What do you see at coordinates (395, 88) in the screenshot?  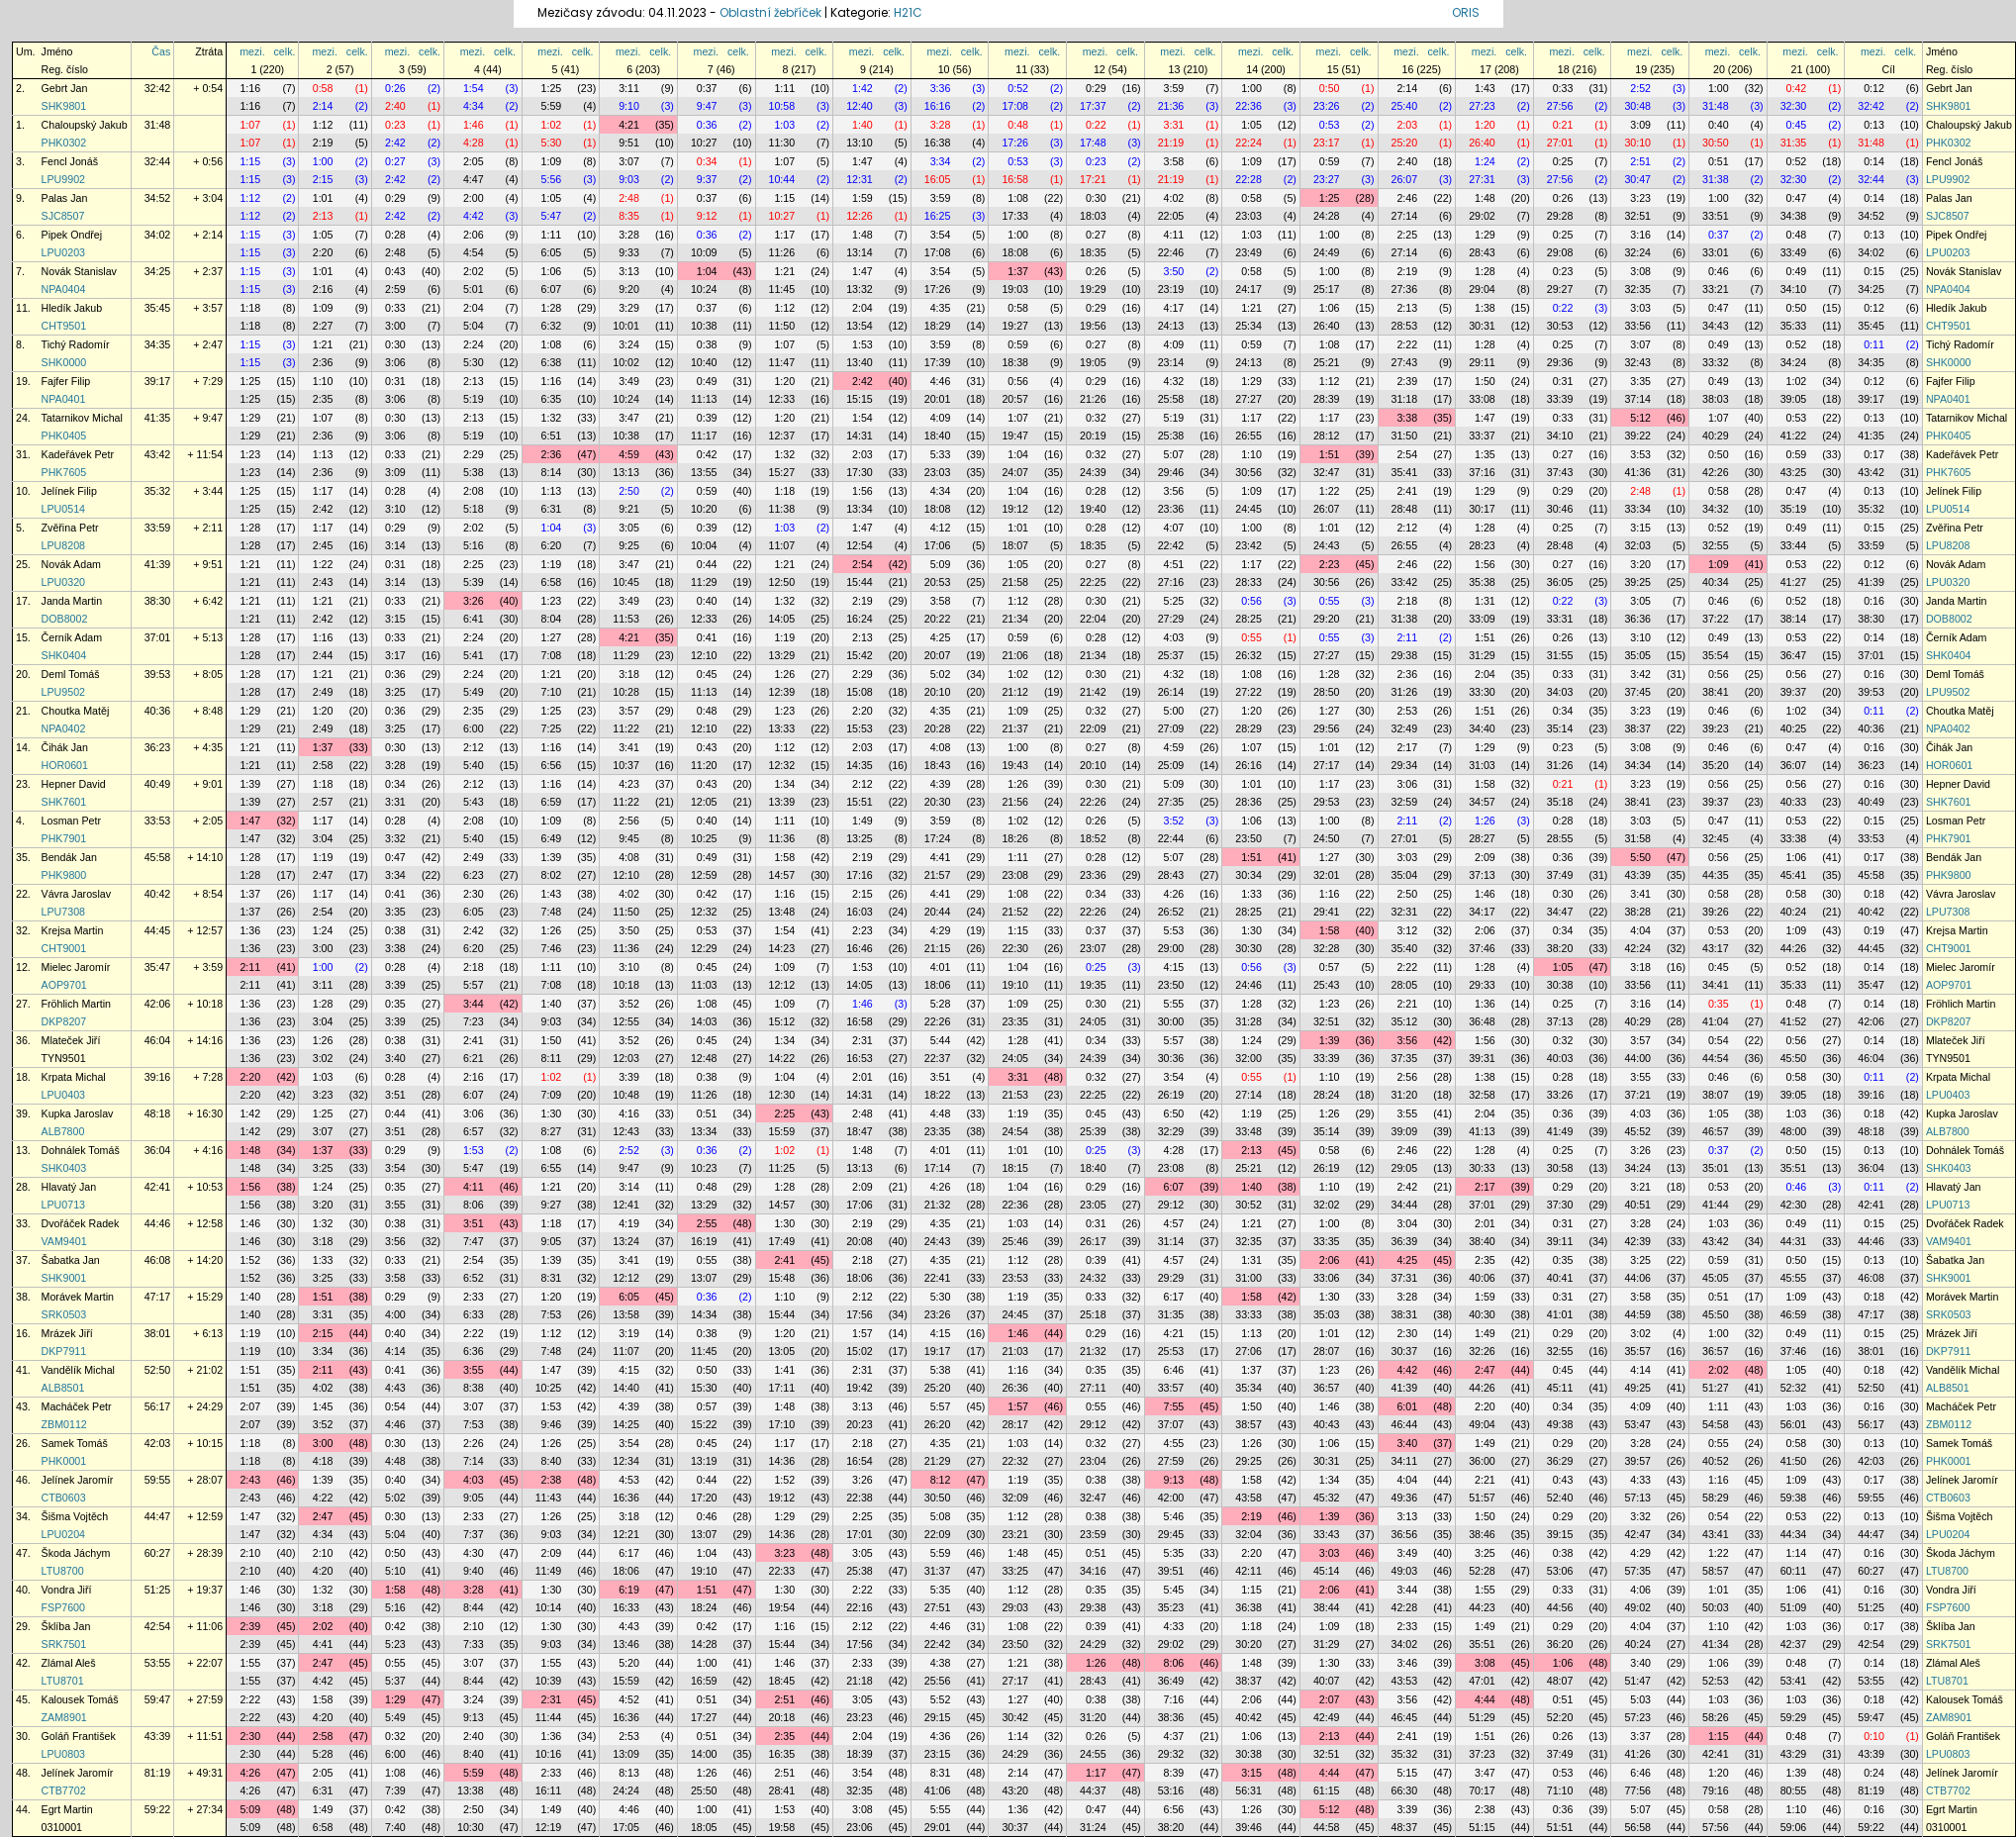 I see `0:26` at bounding box center [395, 88].